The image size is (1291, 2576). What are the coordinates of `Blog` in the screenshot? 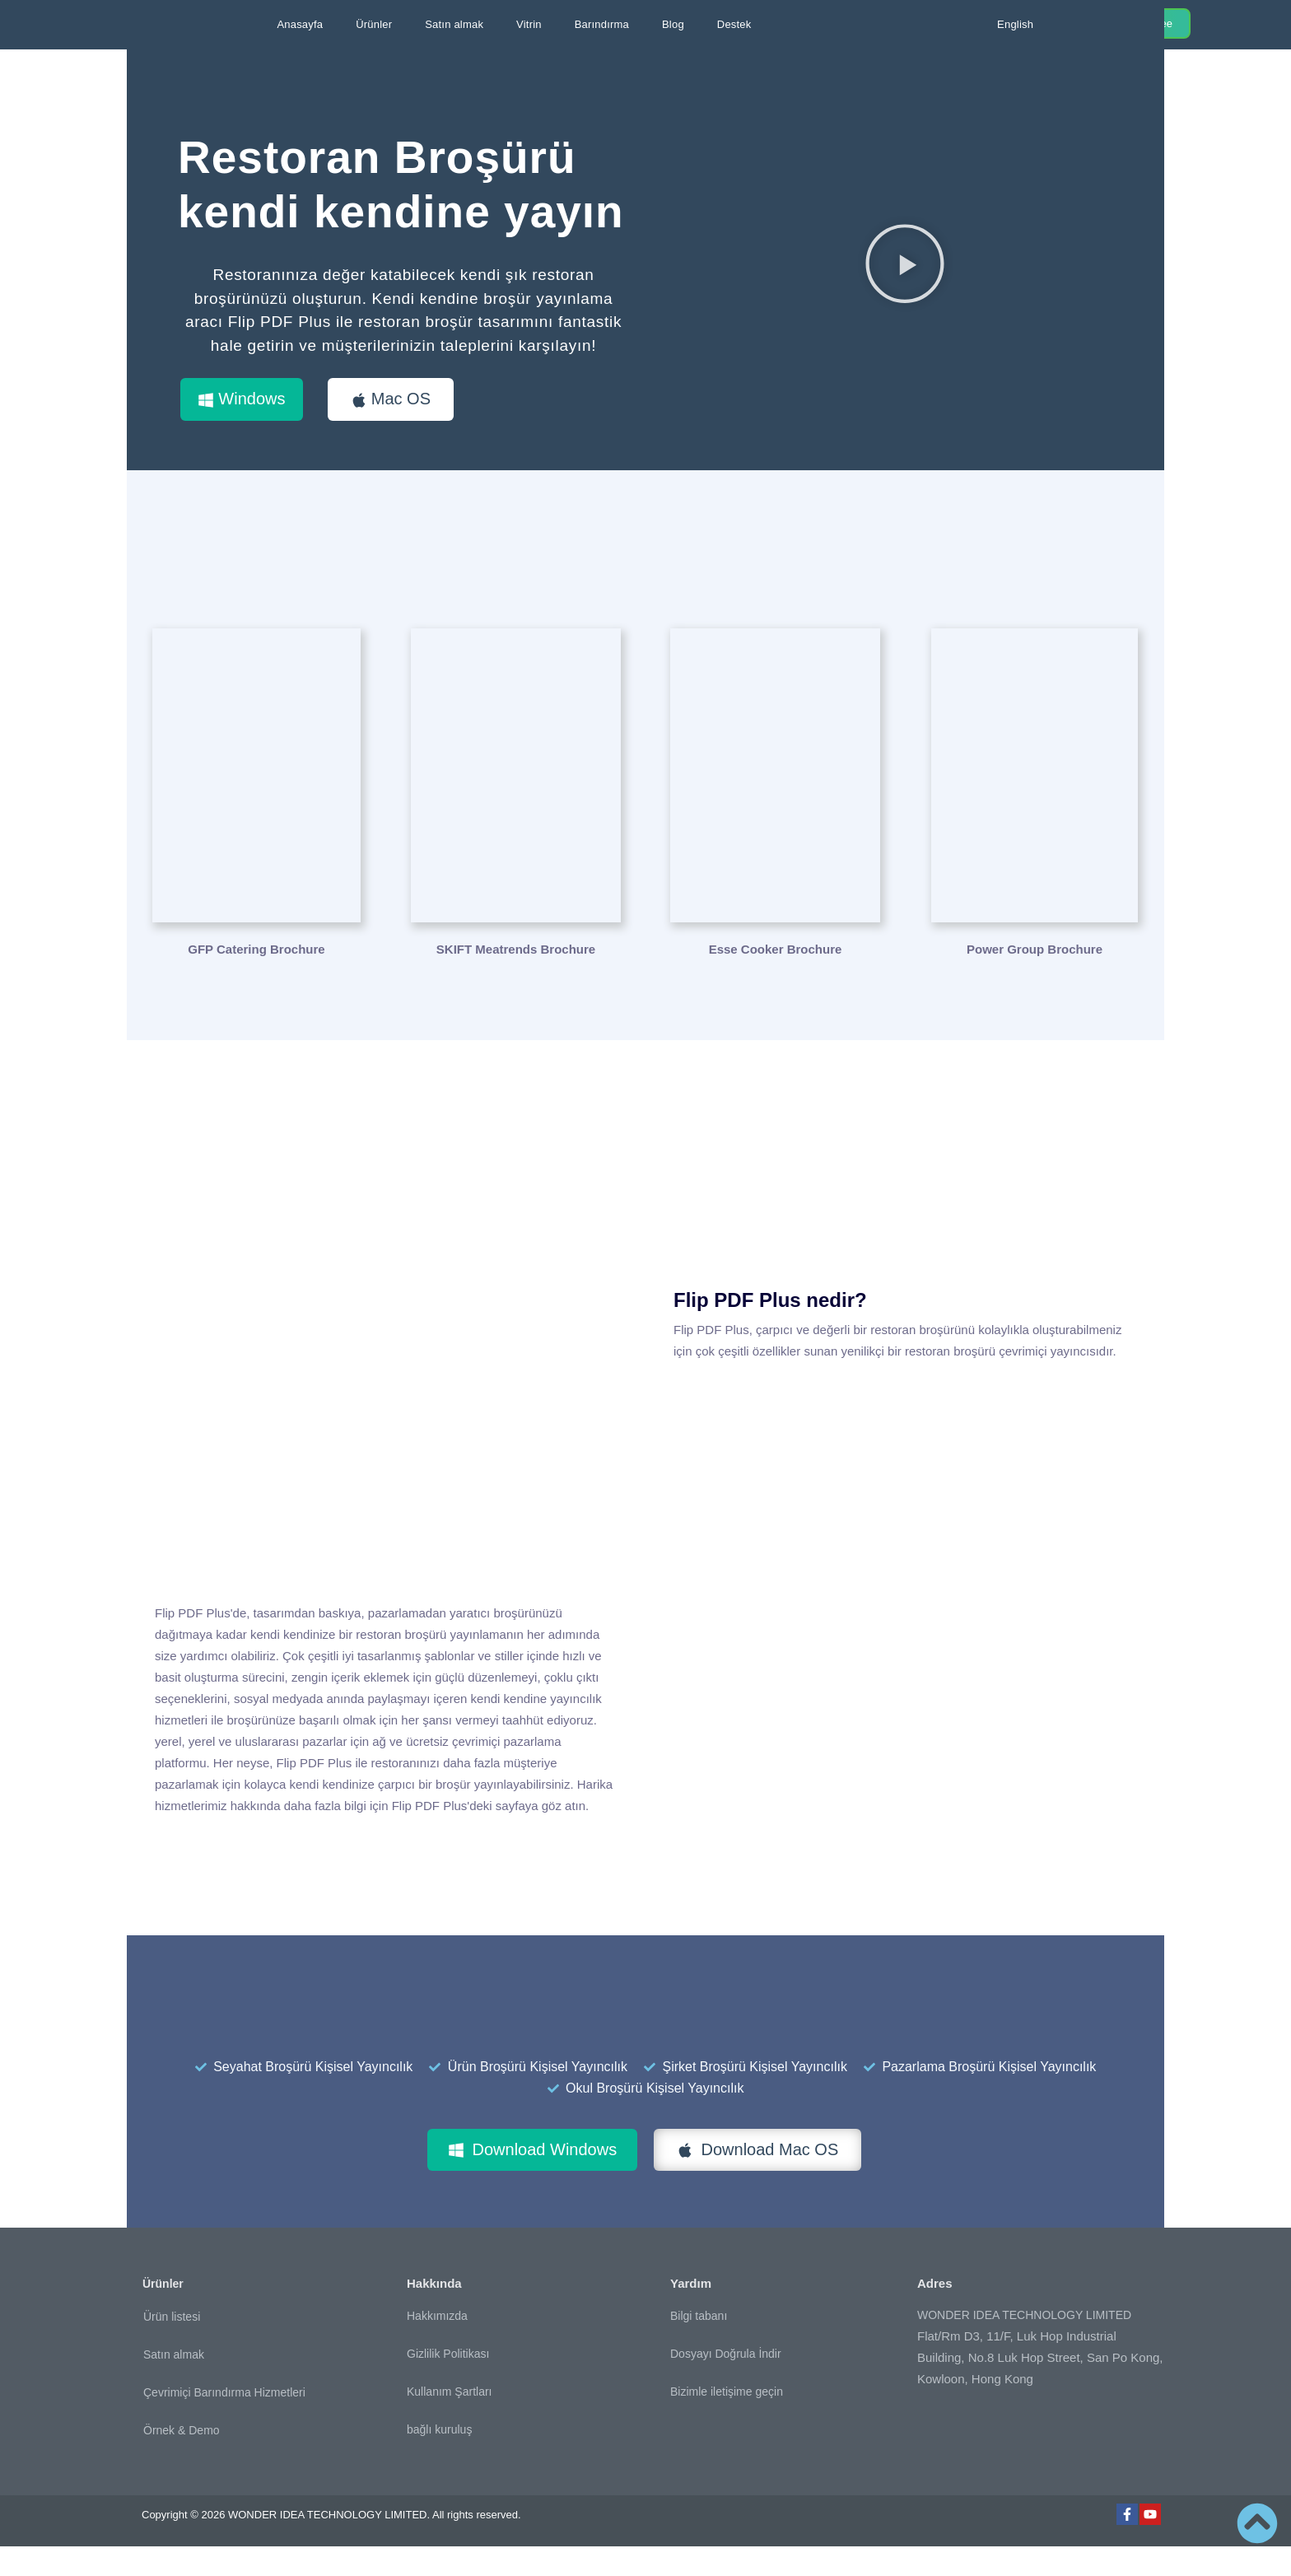 It's located at (673, 24).